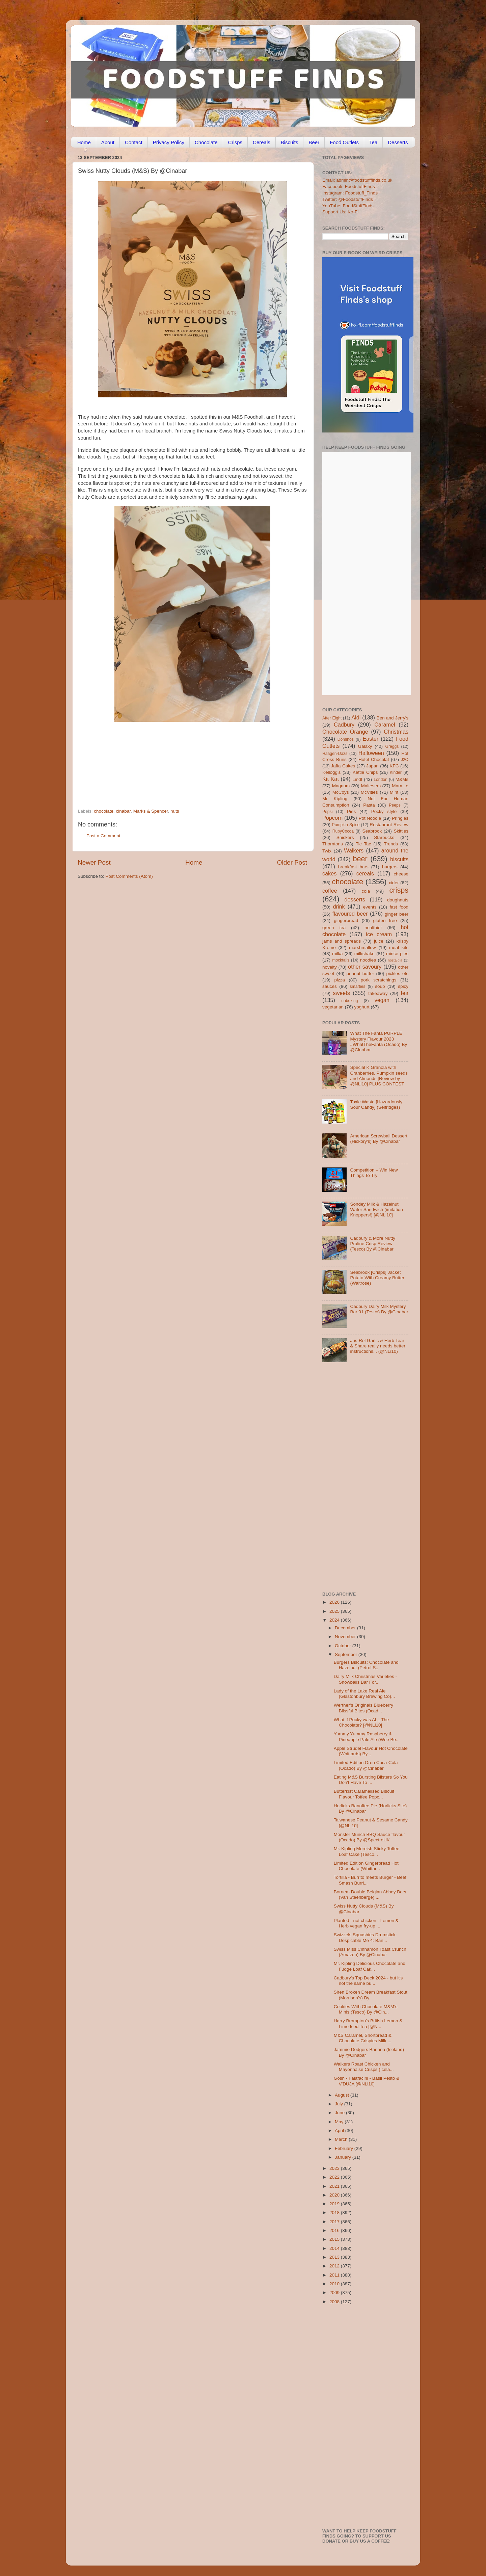 The image size is (486, 2576). I want to click on Pot Noodle, so click(369, 818).